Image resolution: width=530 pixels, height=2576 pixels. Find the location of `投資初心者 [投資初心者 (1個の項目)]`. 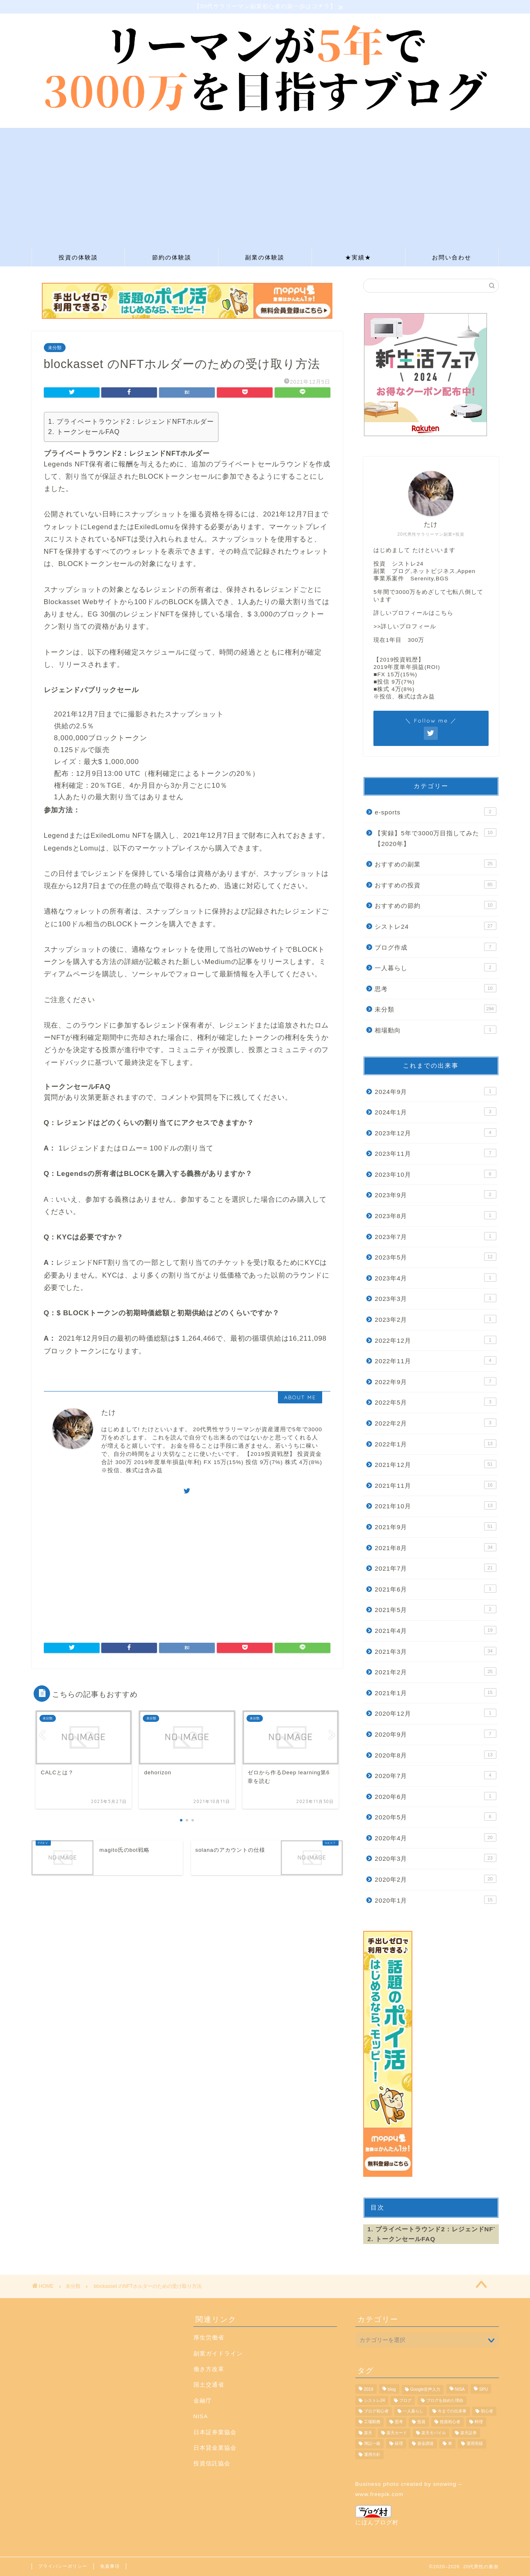

投資初心者 [投資初心者 (1個の項目)] is located at coordinates (450, 2422).